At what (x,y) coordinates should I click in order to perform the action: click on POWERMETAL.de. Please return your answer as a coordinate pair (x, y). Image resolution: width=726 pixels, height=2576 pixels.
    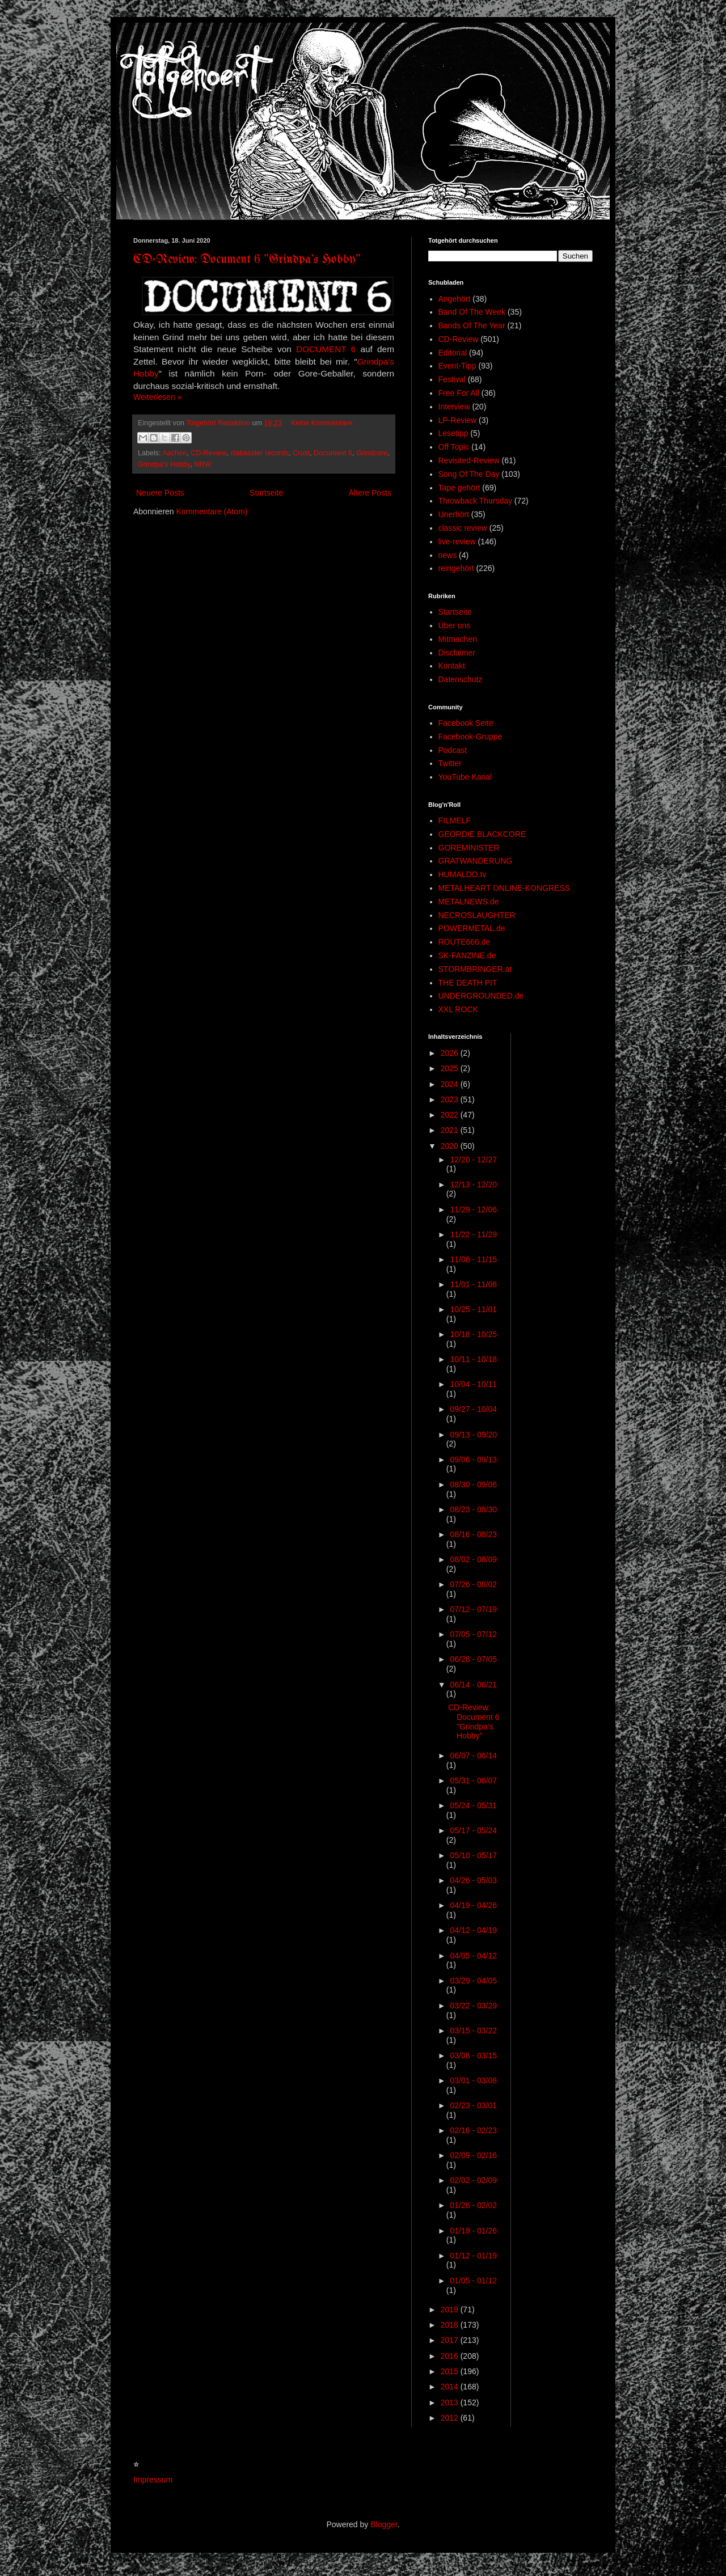
    Looking at the image, I should click on (471, 928).